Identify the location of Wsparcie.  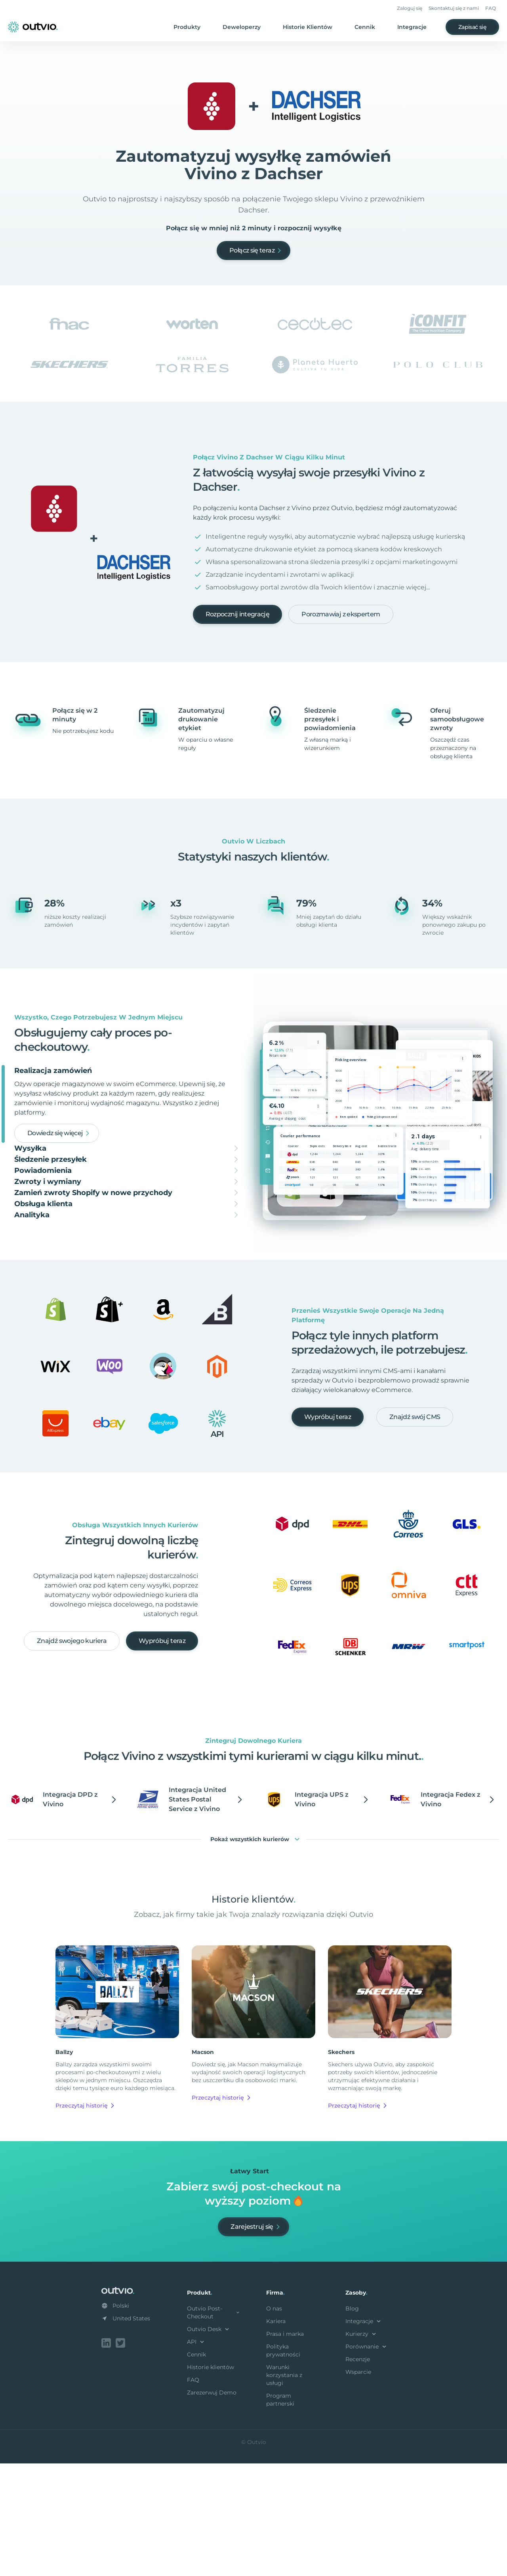
(358, 2486).